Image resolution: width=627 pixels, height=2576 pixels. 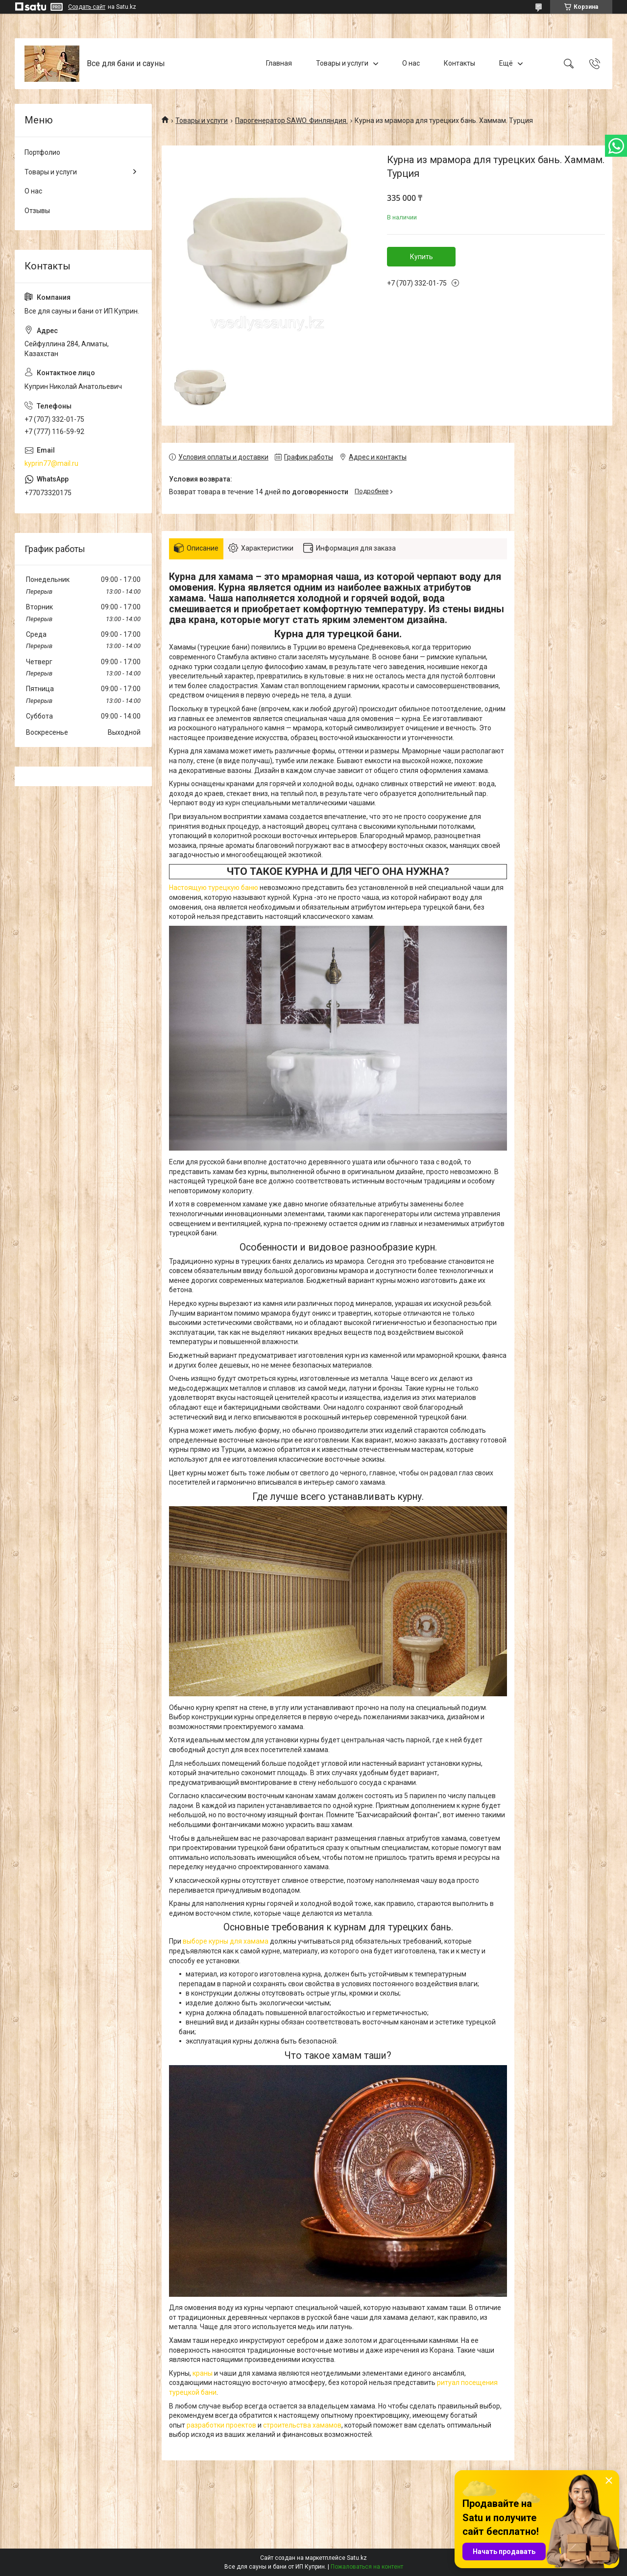 I want to click on разработки проектов, so click(x=221, y=2425).